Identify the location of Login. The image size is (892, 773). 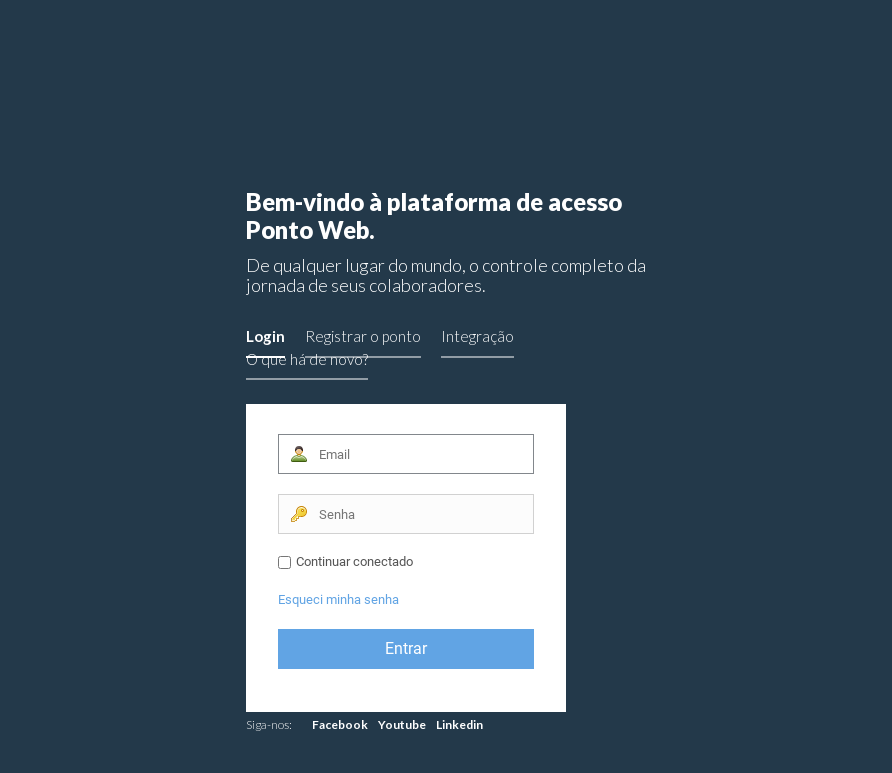
(265, 336).